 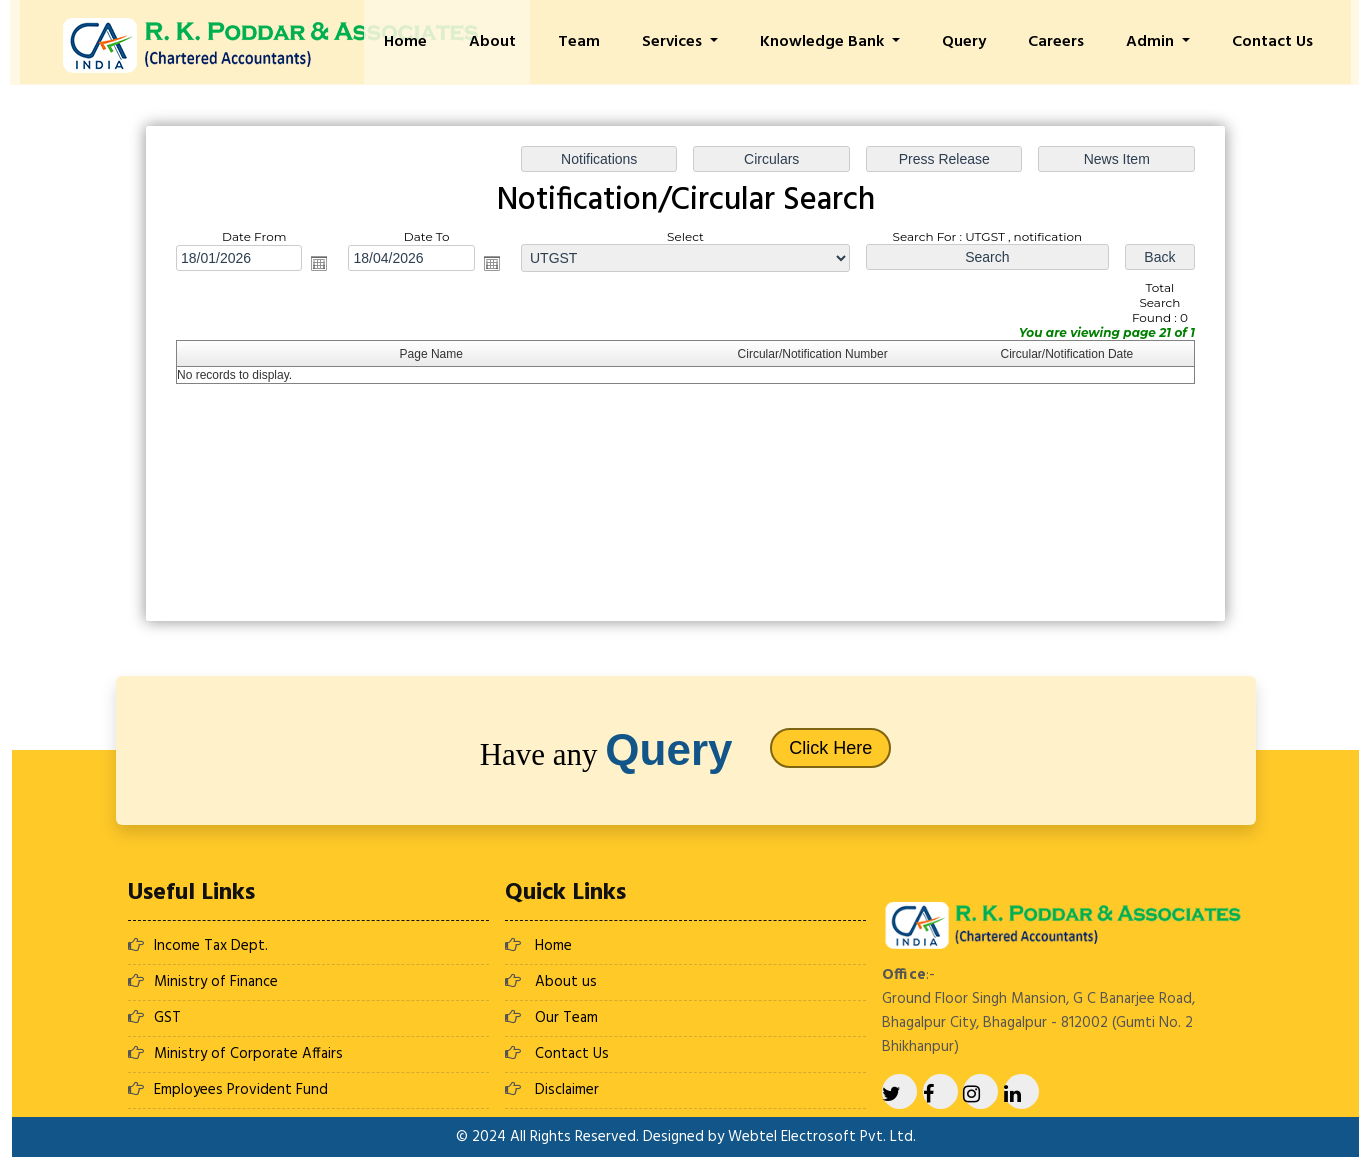 I want to click on About, so click(x=536, y=42).